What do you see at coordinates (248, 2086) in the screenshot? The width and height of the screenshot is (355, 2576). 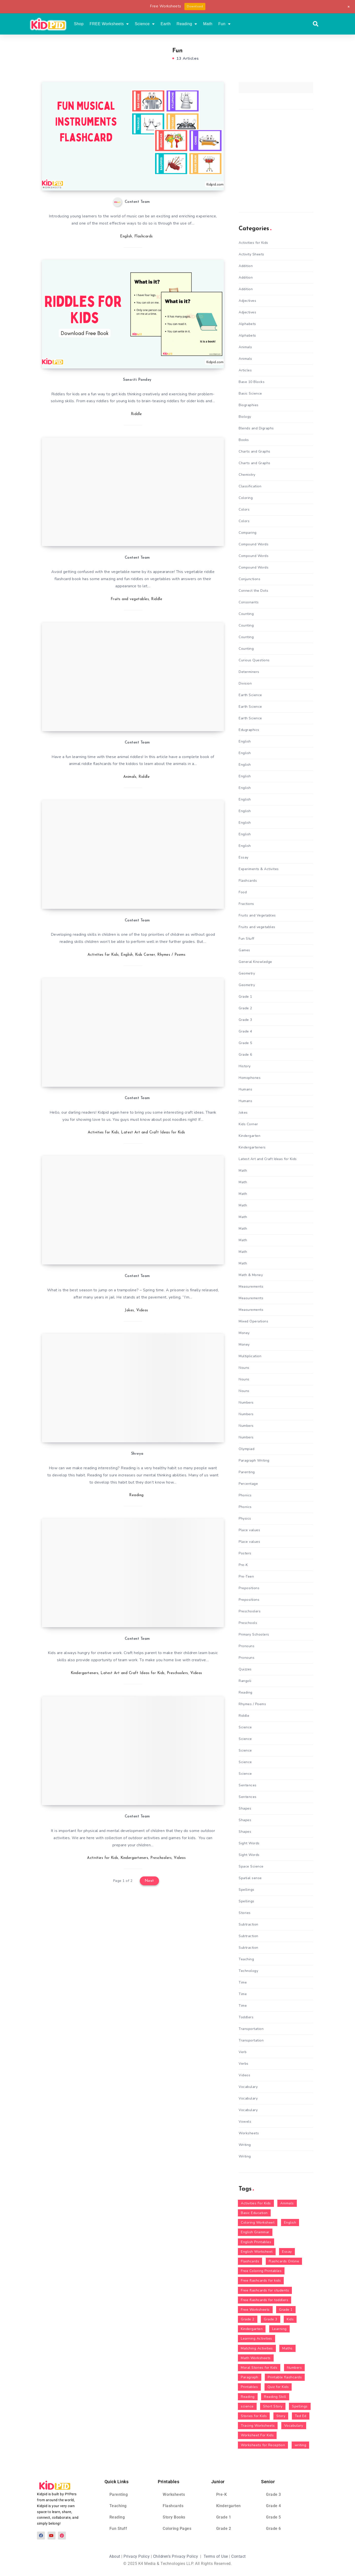 I see `Vocabulary` at bounding box center [248, 2086].